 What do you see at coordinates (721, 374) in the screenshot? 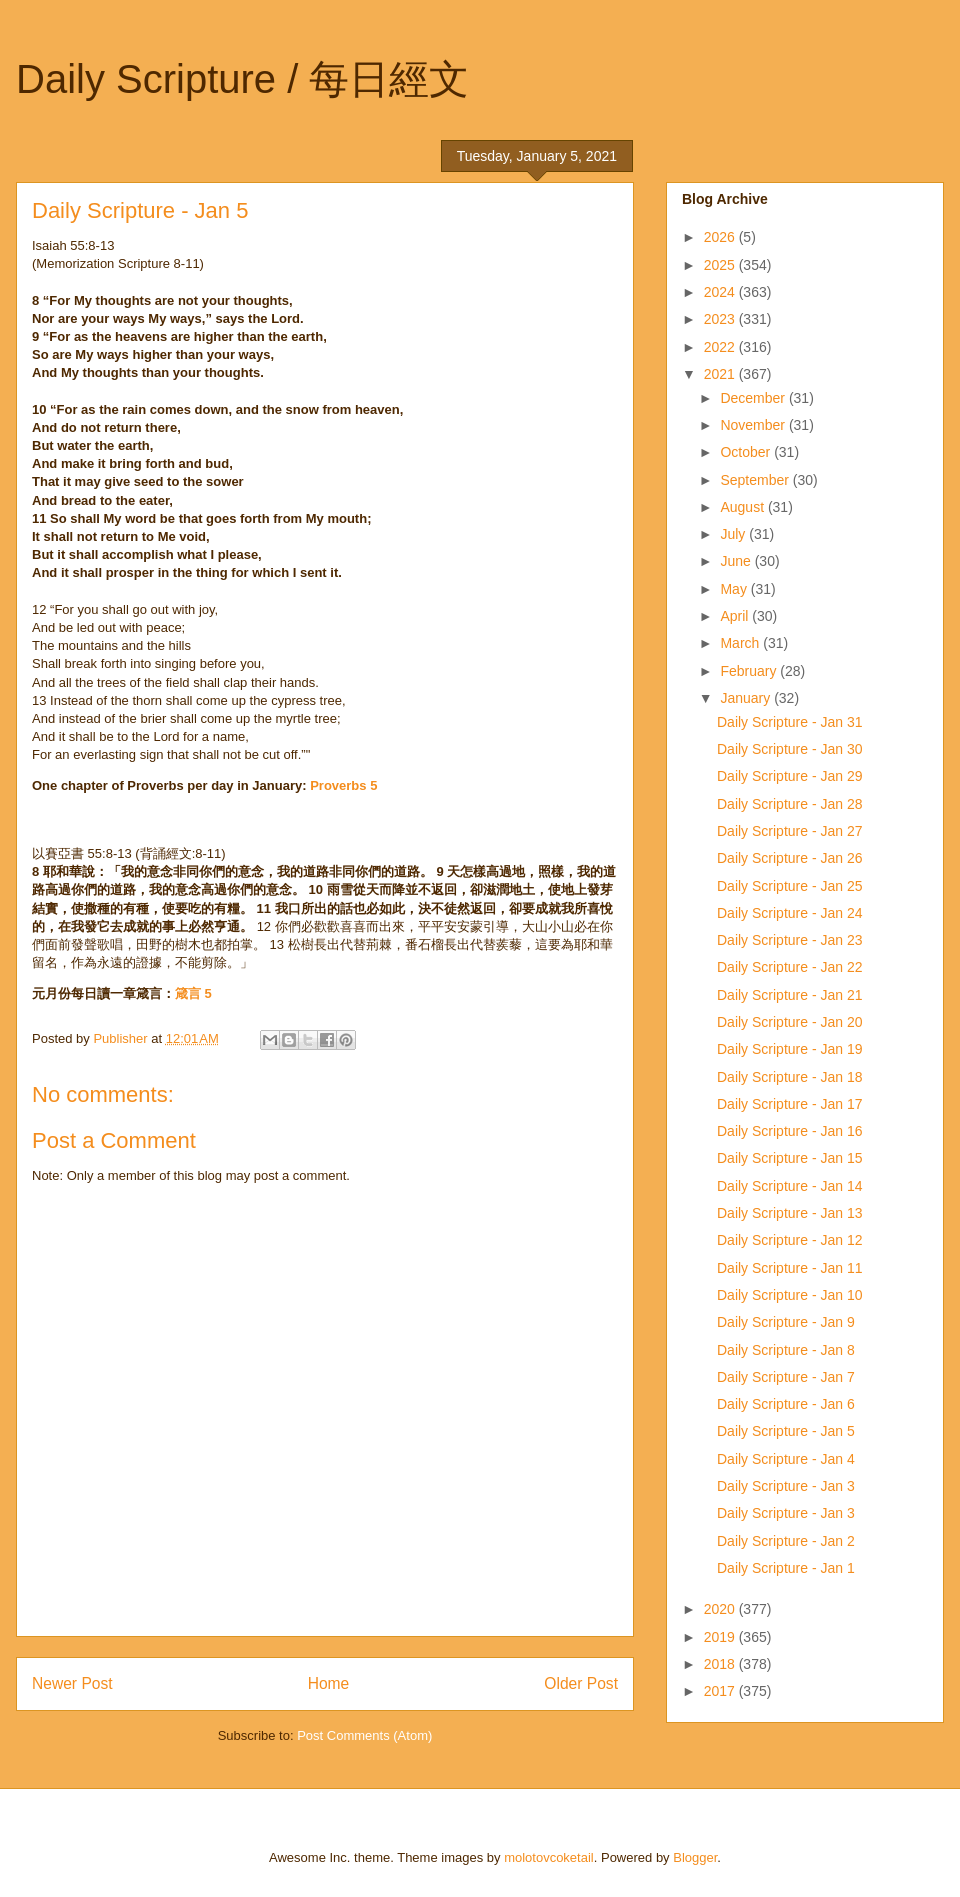
I see `2021` at bounding box center [721, 374].